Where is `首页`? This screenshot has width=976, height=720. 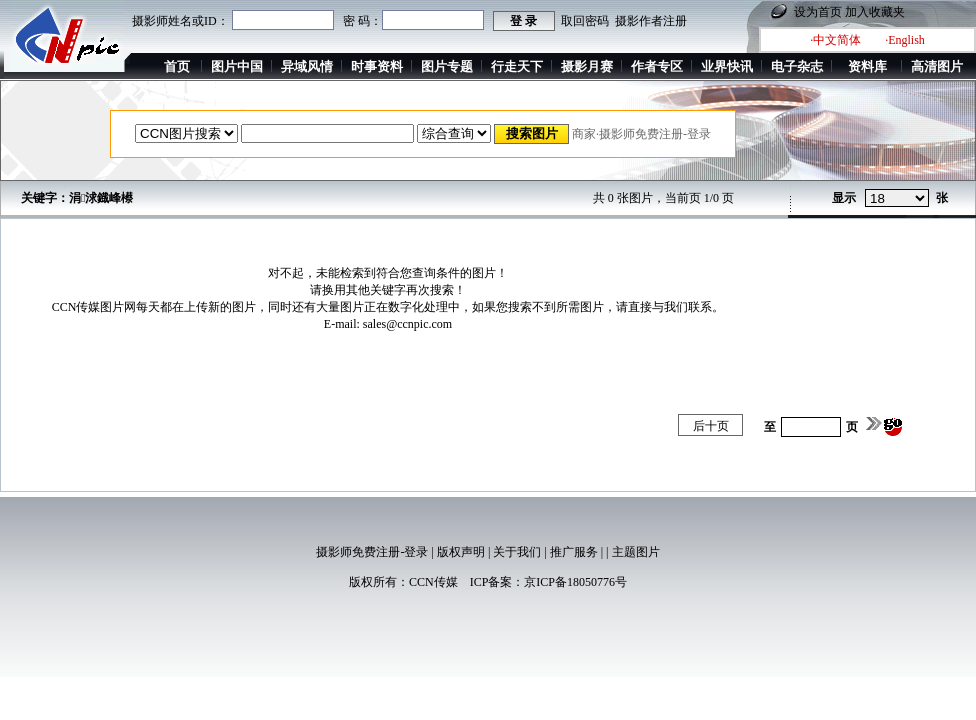
首页 is located at coordinates (177, 66).